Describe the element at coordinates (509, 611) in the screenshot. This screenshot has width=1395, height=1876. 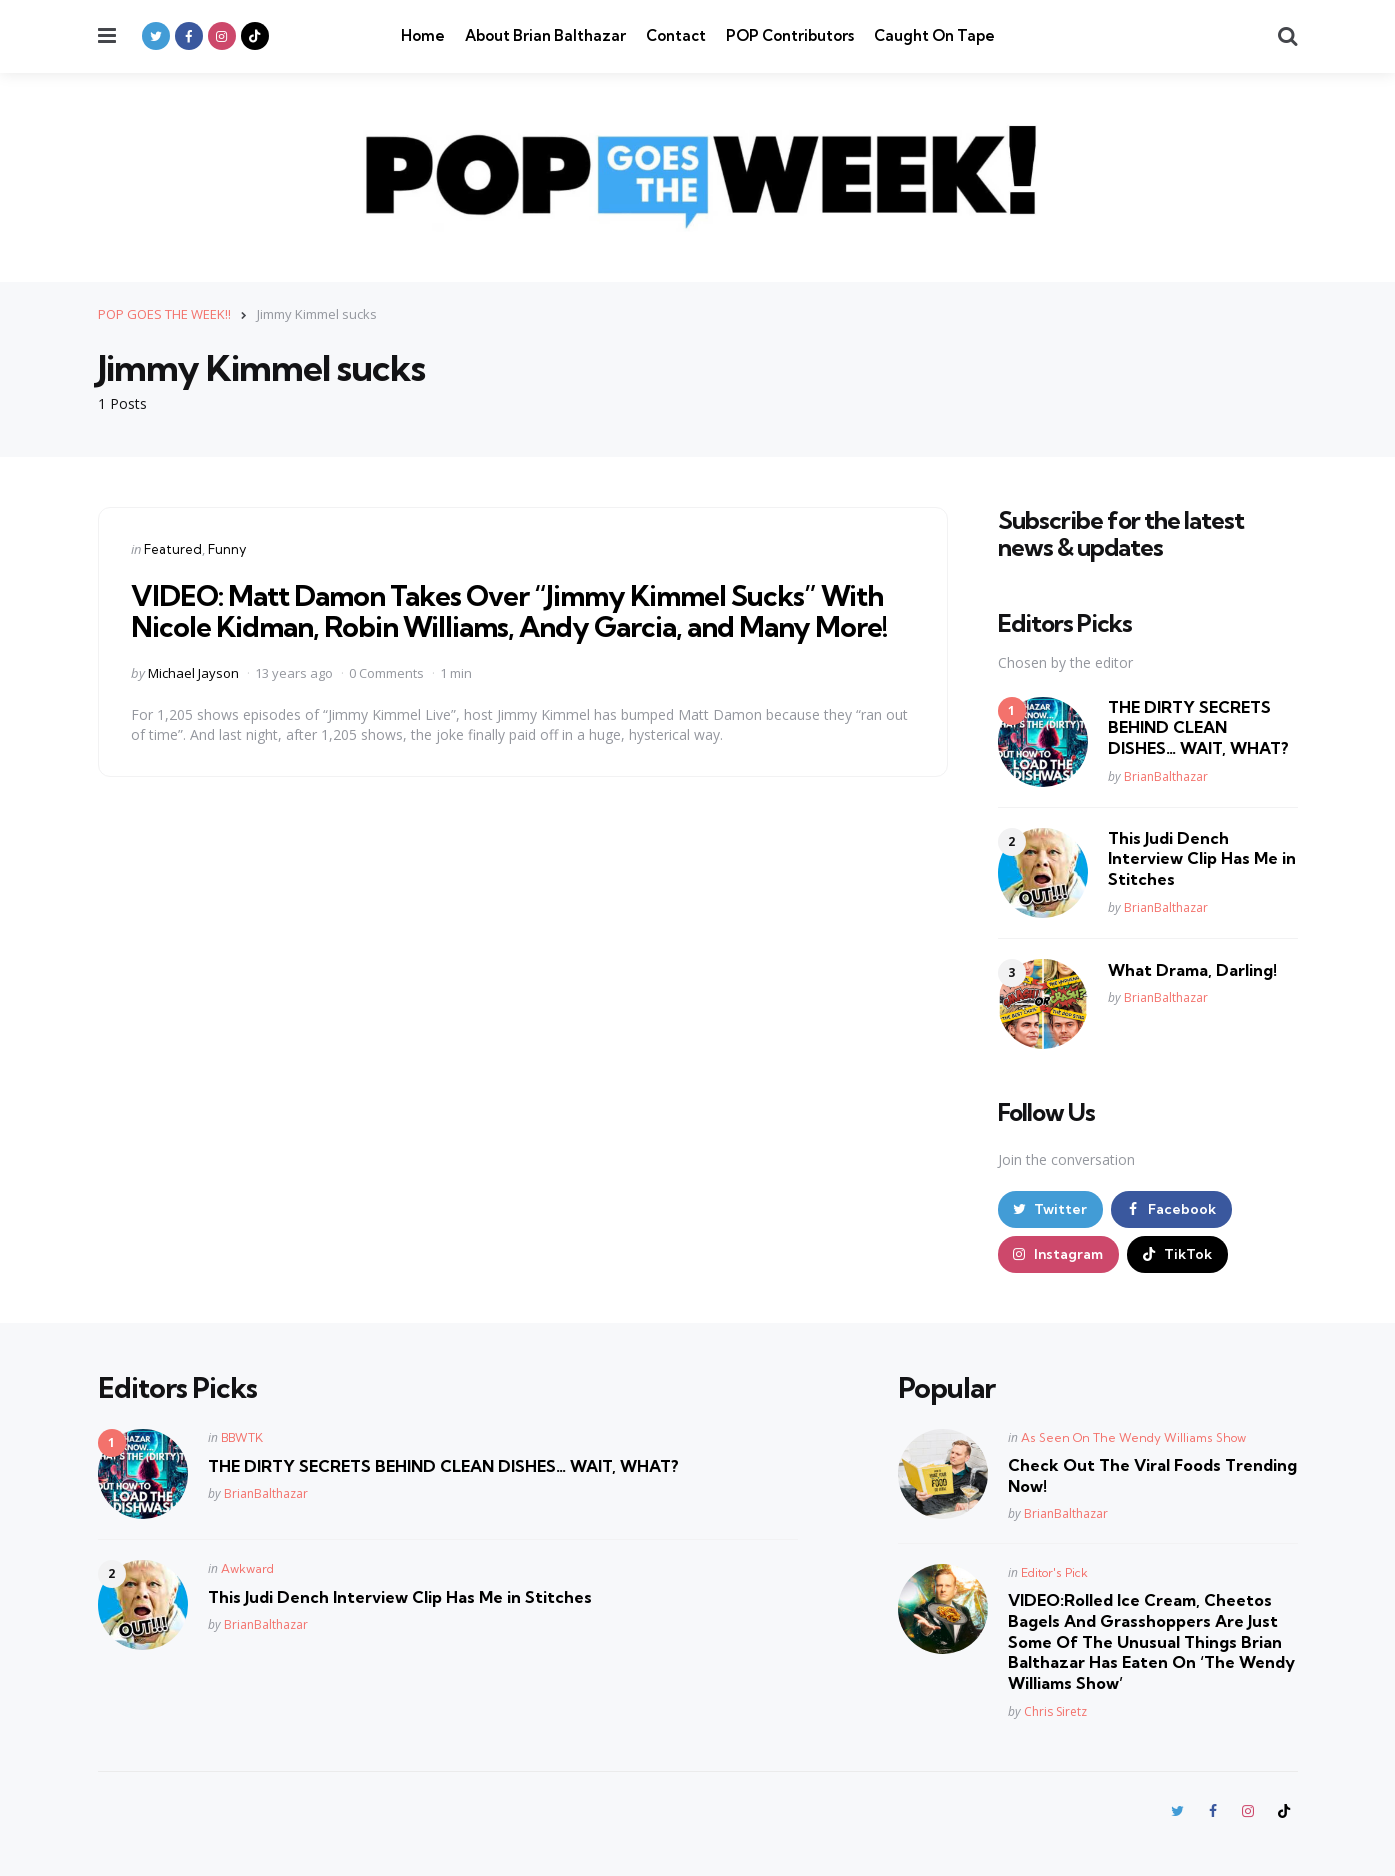
I see `VIDEO: Matt Damon Takes Over “Jimmy Kimmel Sucks” With Nicole Kidman, Robin Williams, Andy Garcia, and Many More!` at that location.